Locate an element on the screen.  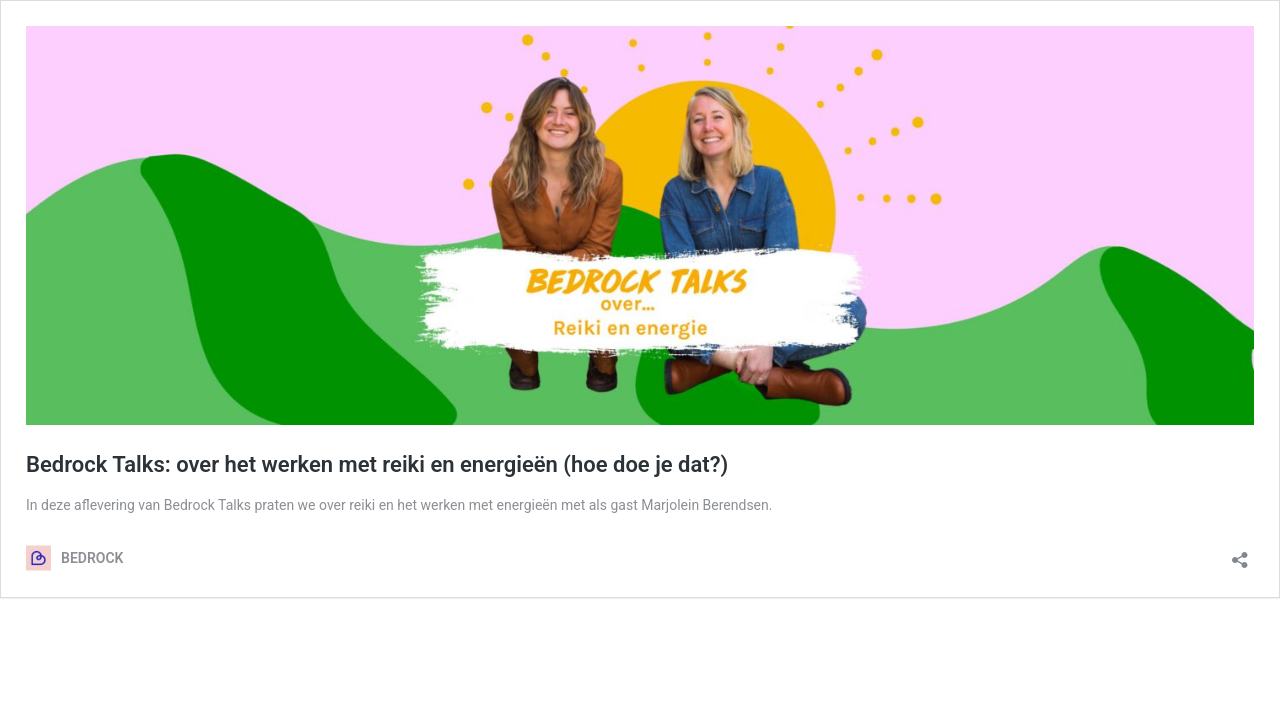
Bedrock Talks: over het werken met reiki en energieën (hoe doe je dat?) is located at coordinates (377, 464).